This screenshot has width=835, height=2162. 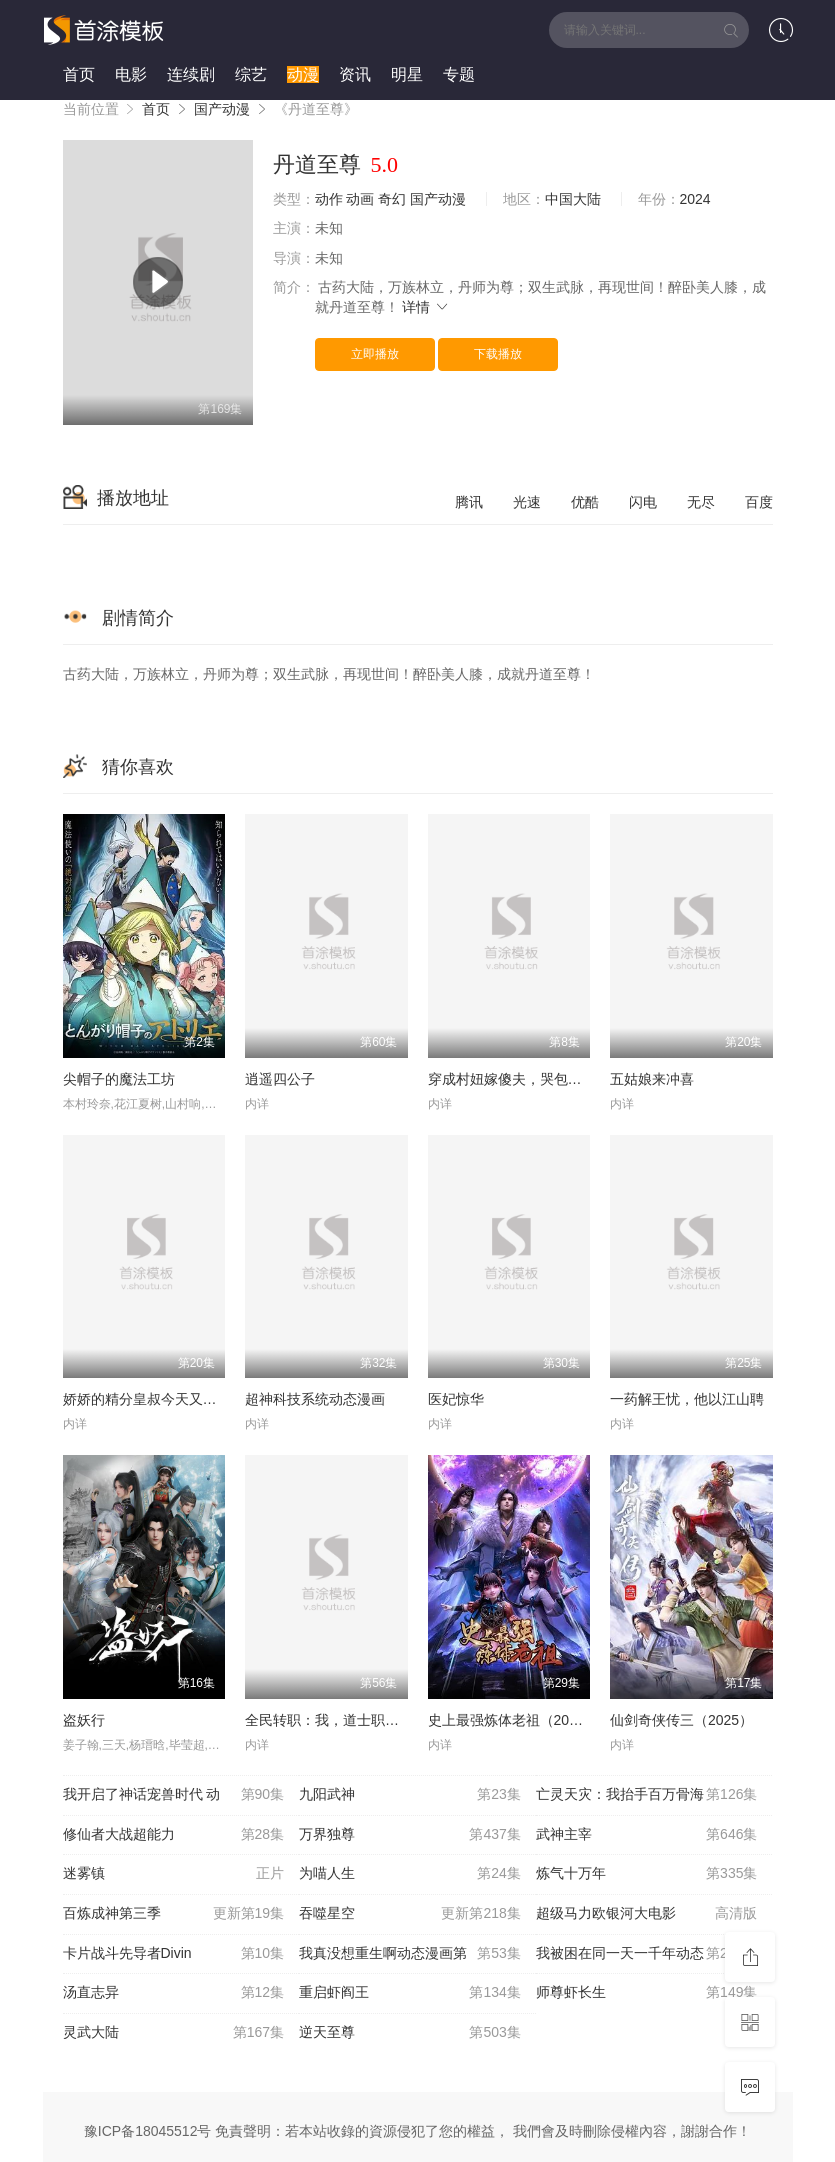 What do you see at coordinates (303, 74) in the screenshot?
I see `动漫` at bounding box center [303, 74].